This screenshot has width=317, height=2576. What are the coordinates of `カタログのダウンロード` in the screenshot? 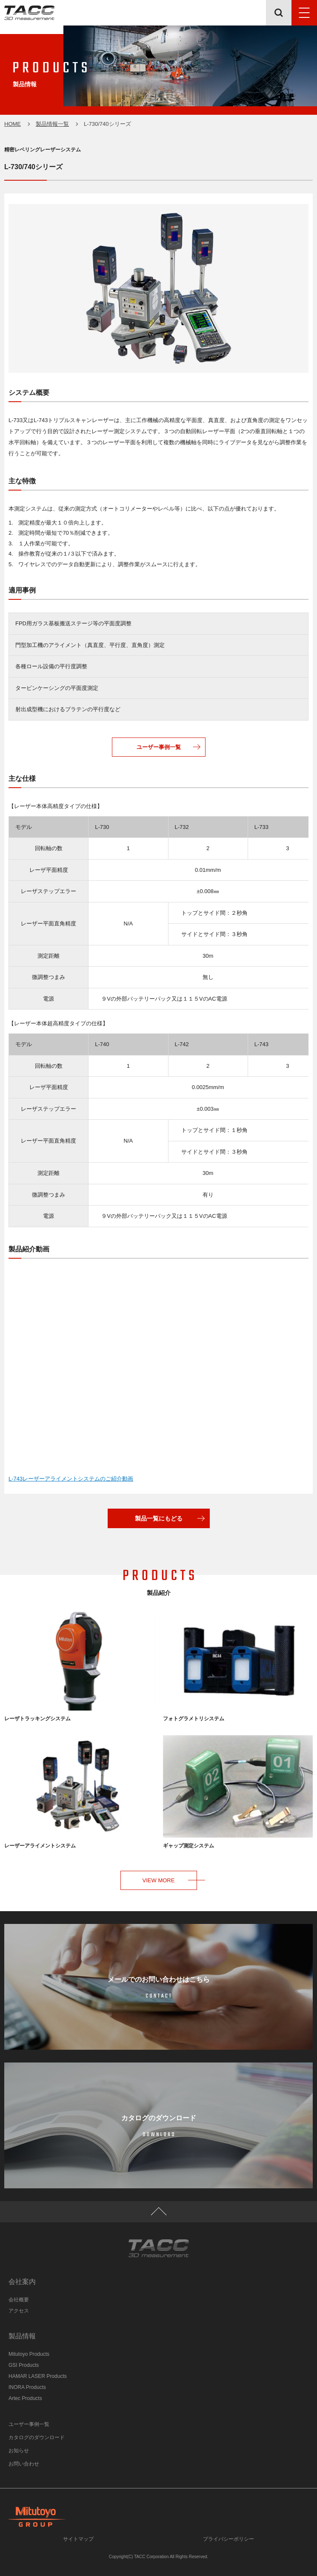 It's located at (37, 2437).